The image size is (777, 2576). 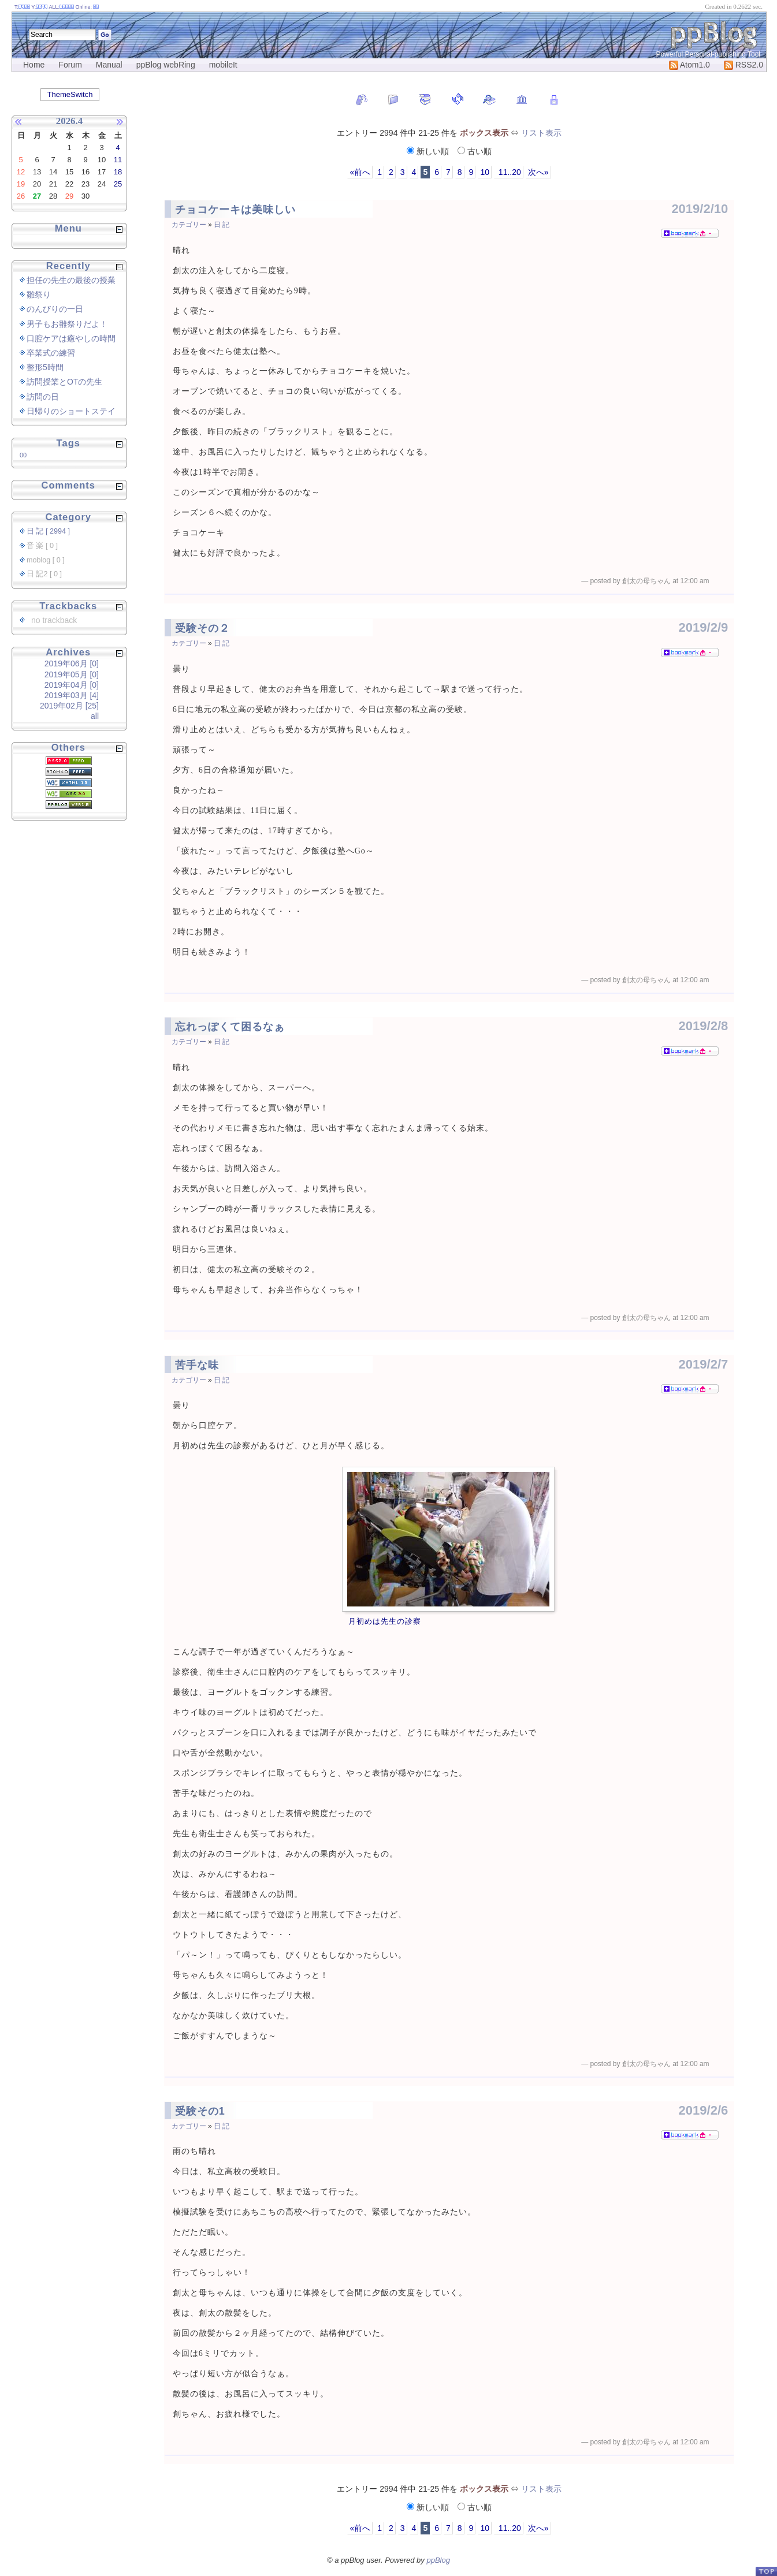 What do you see at coordinates (189, 225) in the screenshot?
I see `カテゴリー` at bounding box center [189, 225].